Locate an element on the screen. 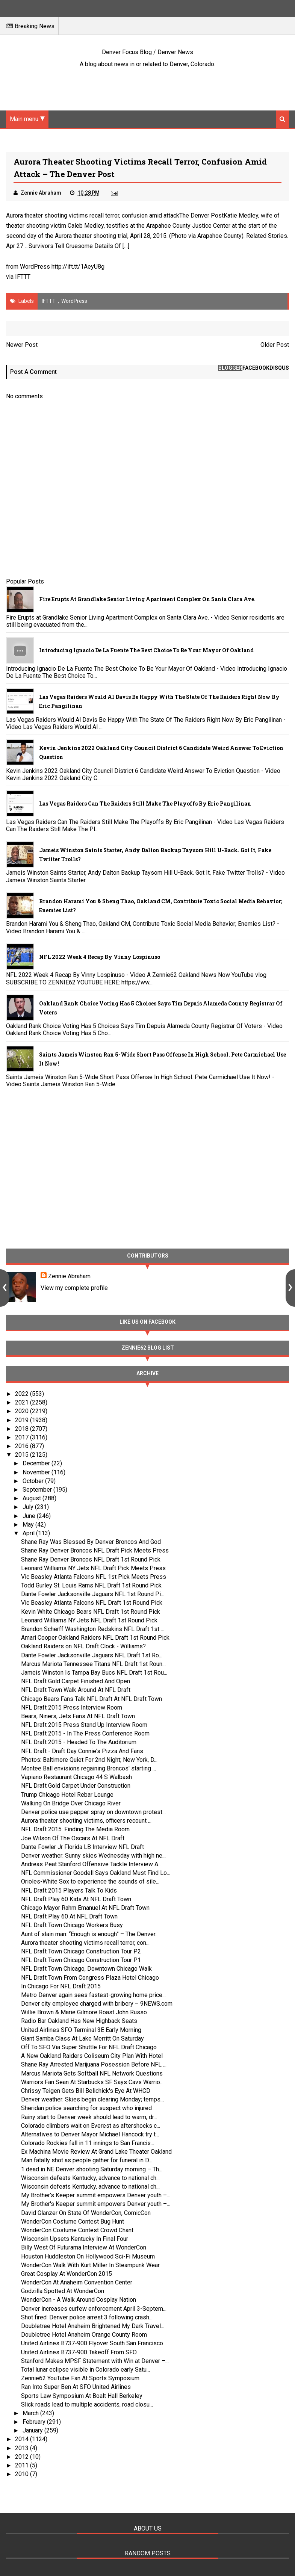  NFL Draft Play 60 Kids At NFL Draft Town is located at coordinates (76, 1899).